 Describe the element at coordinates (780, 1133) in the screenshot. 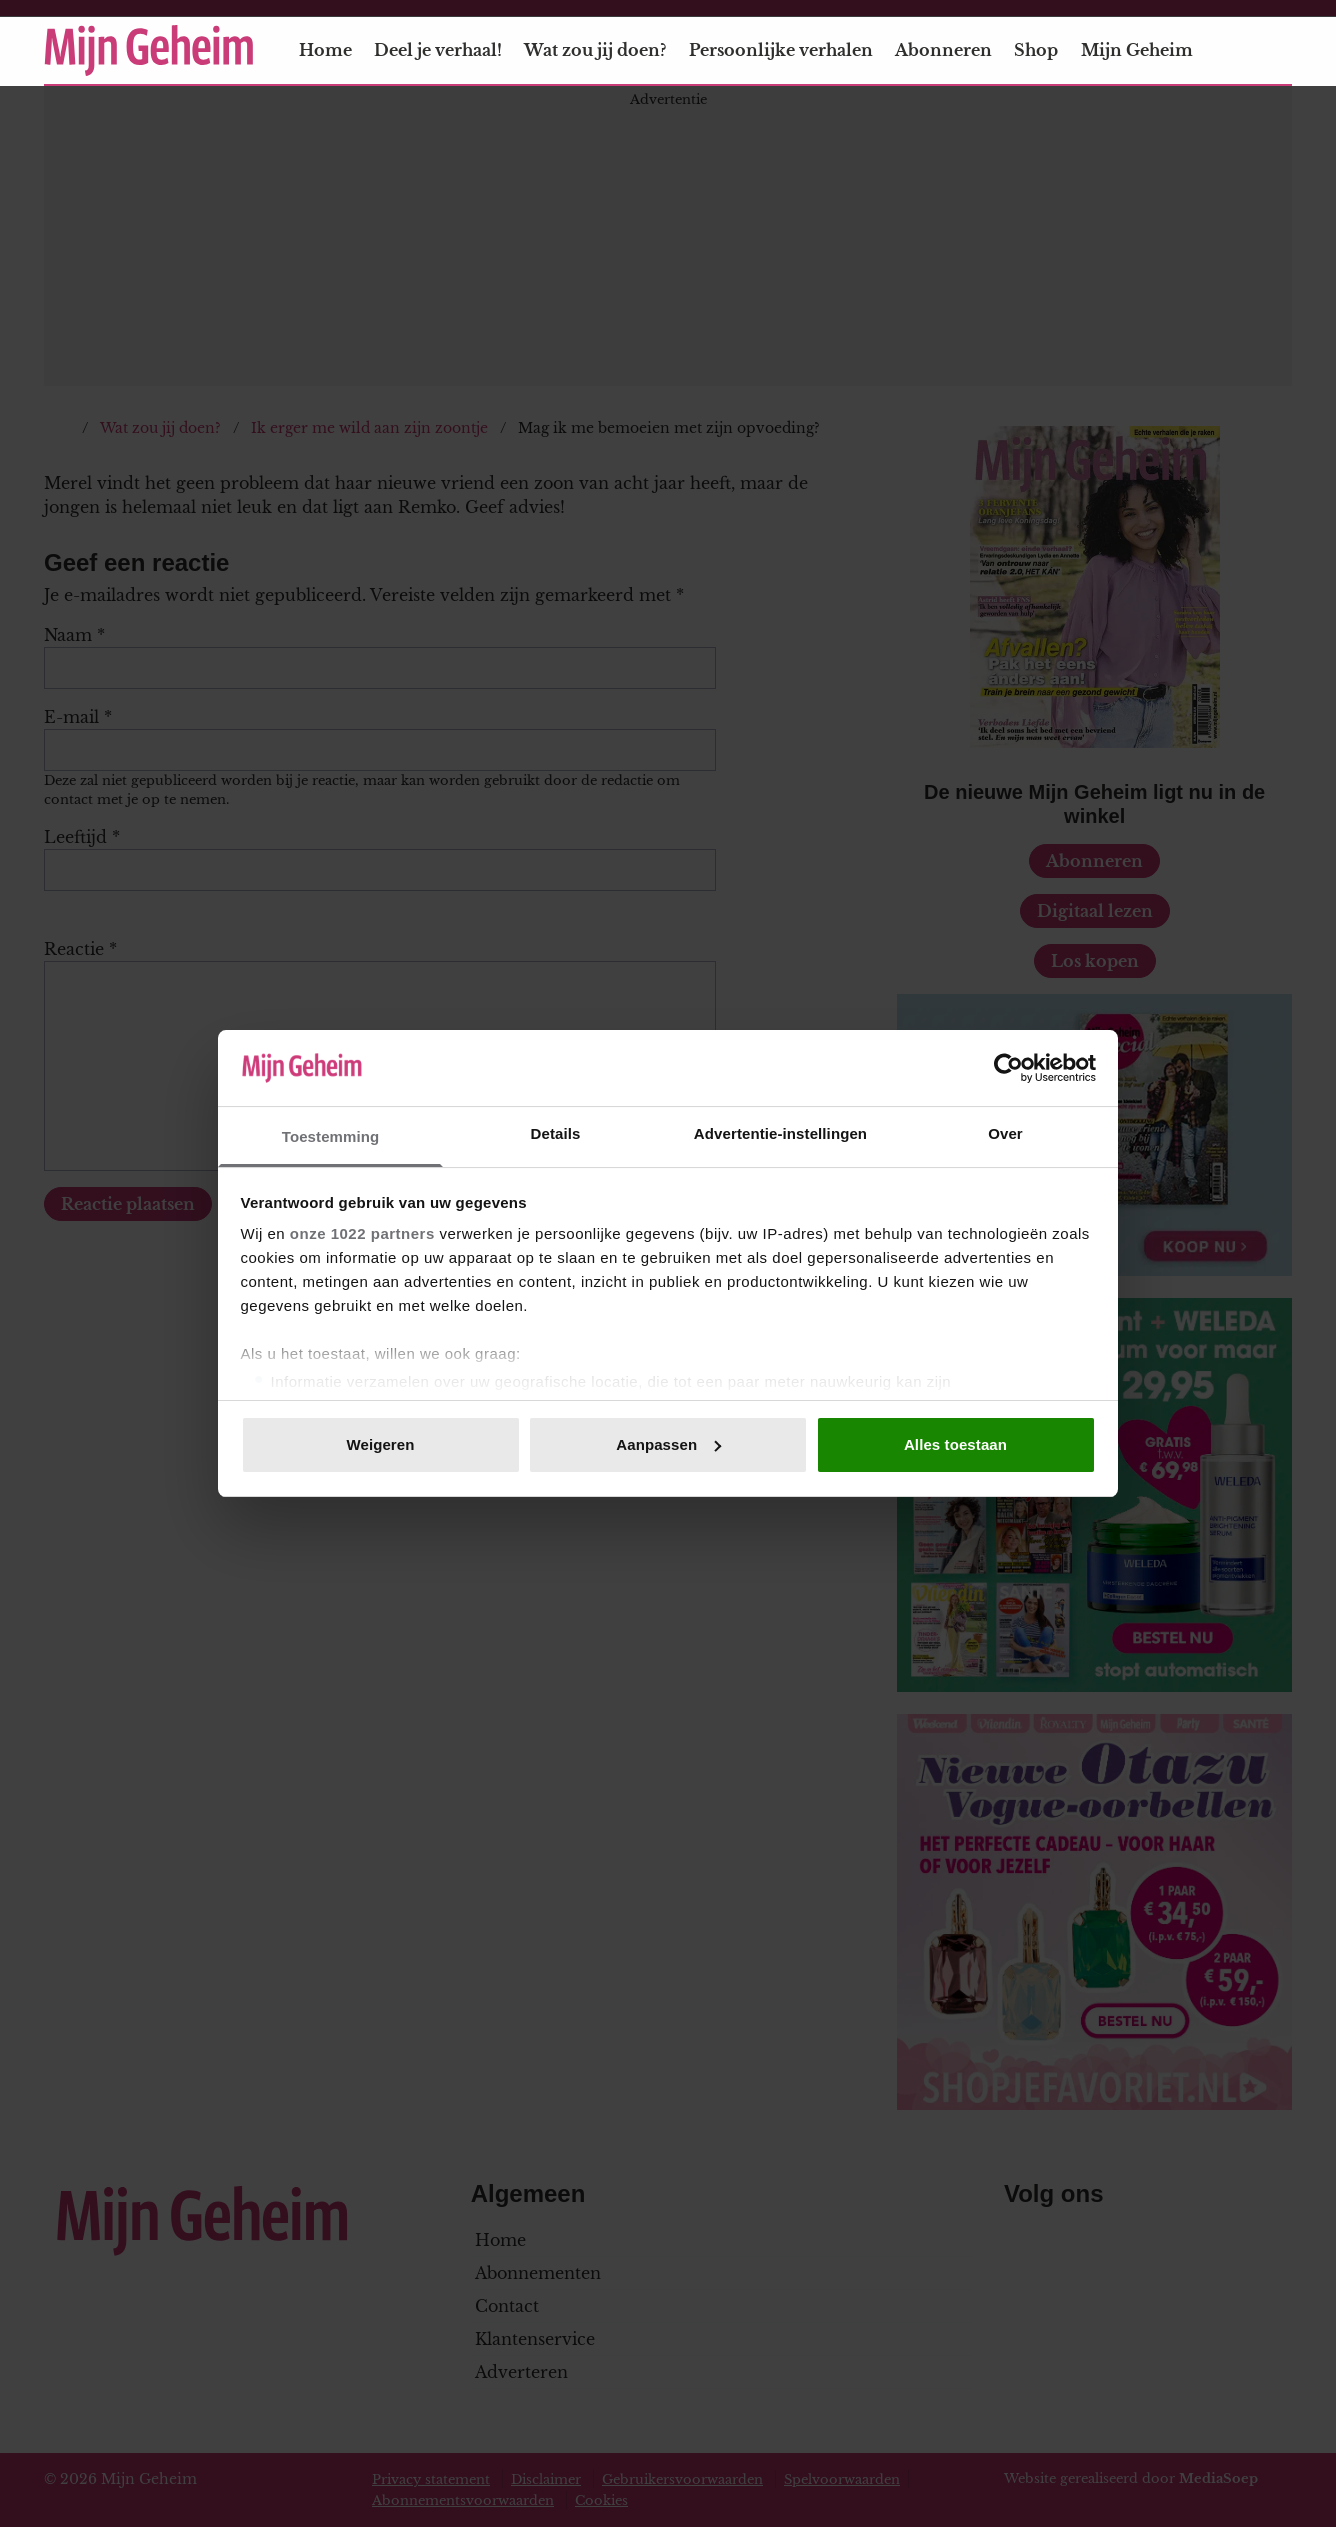

I see `Advertentie-instellingen [tab]` at that location.